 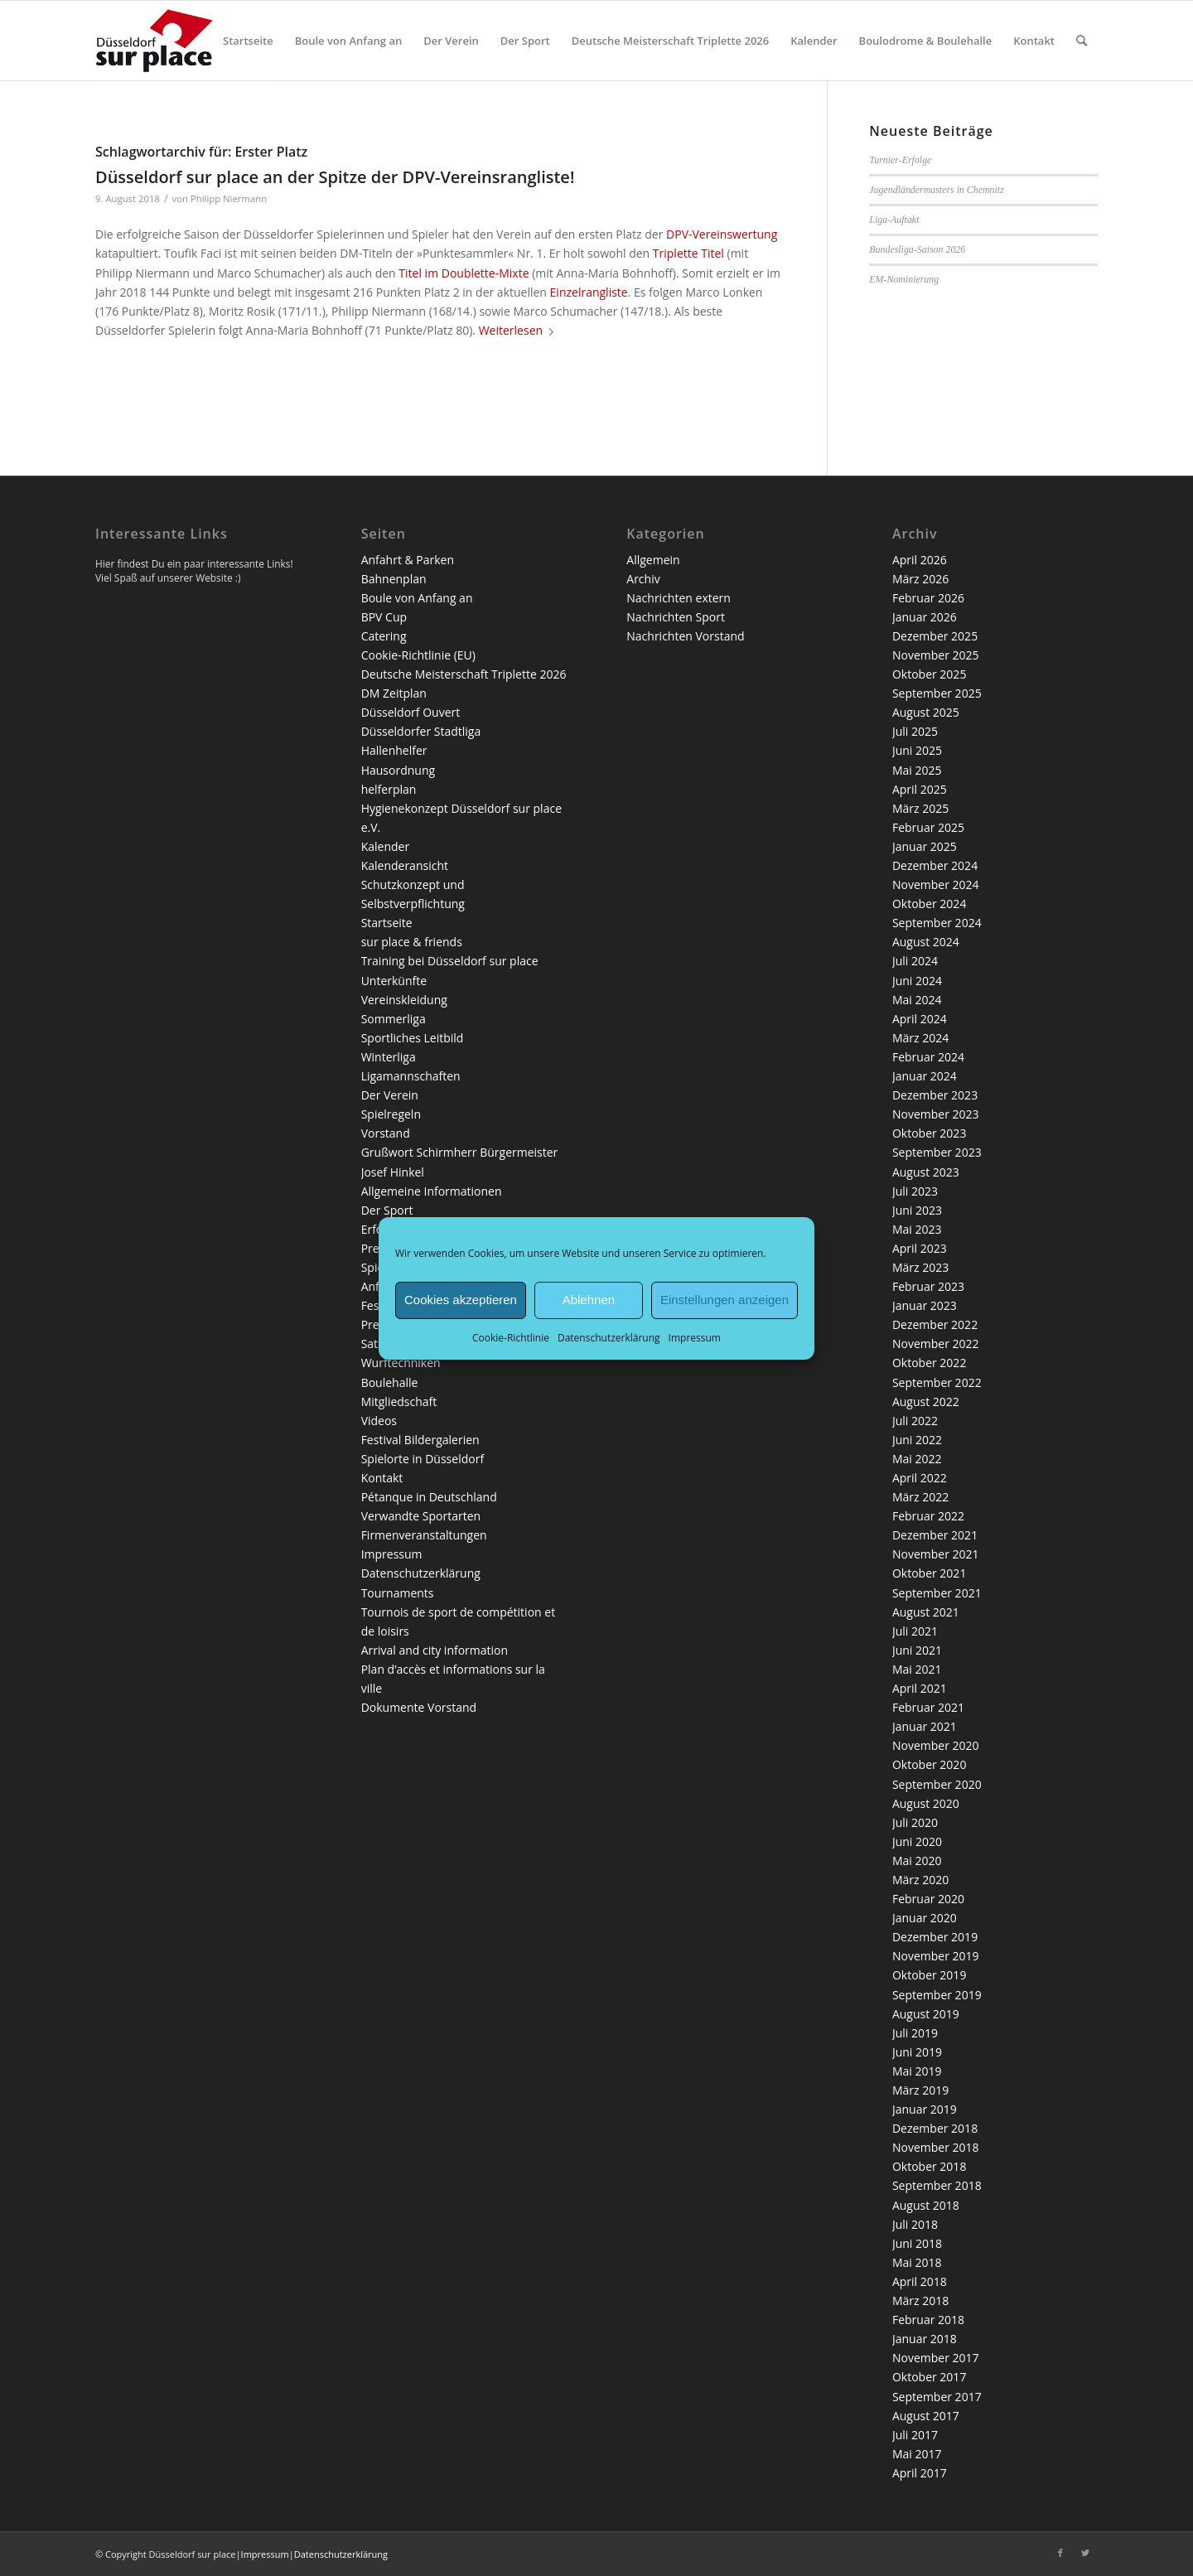 What do you see at coordinates (928, 1057) in the screenshot?
I see `Februar 2024` at bounding box center [928, 1057].